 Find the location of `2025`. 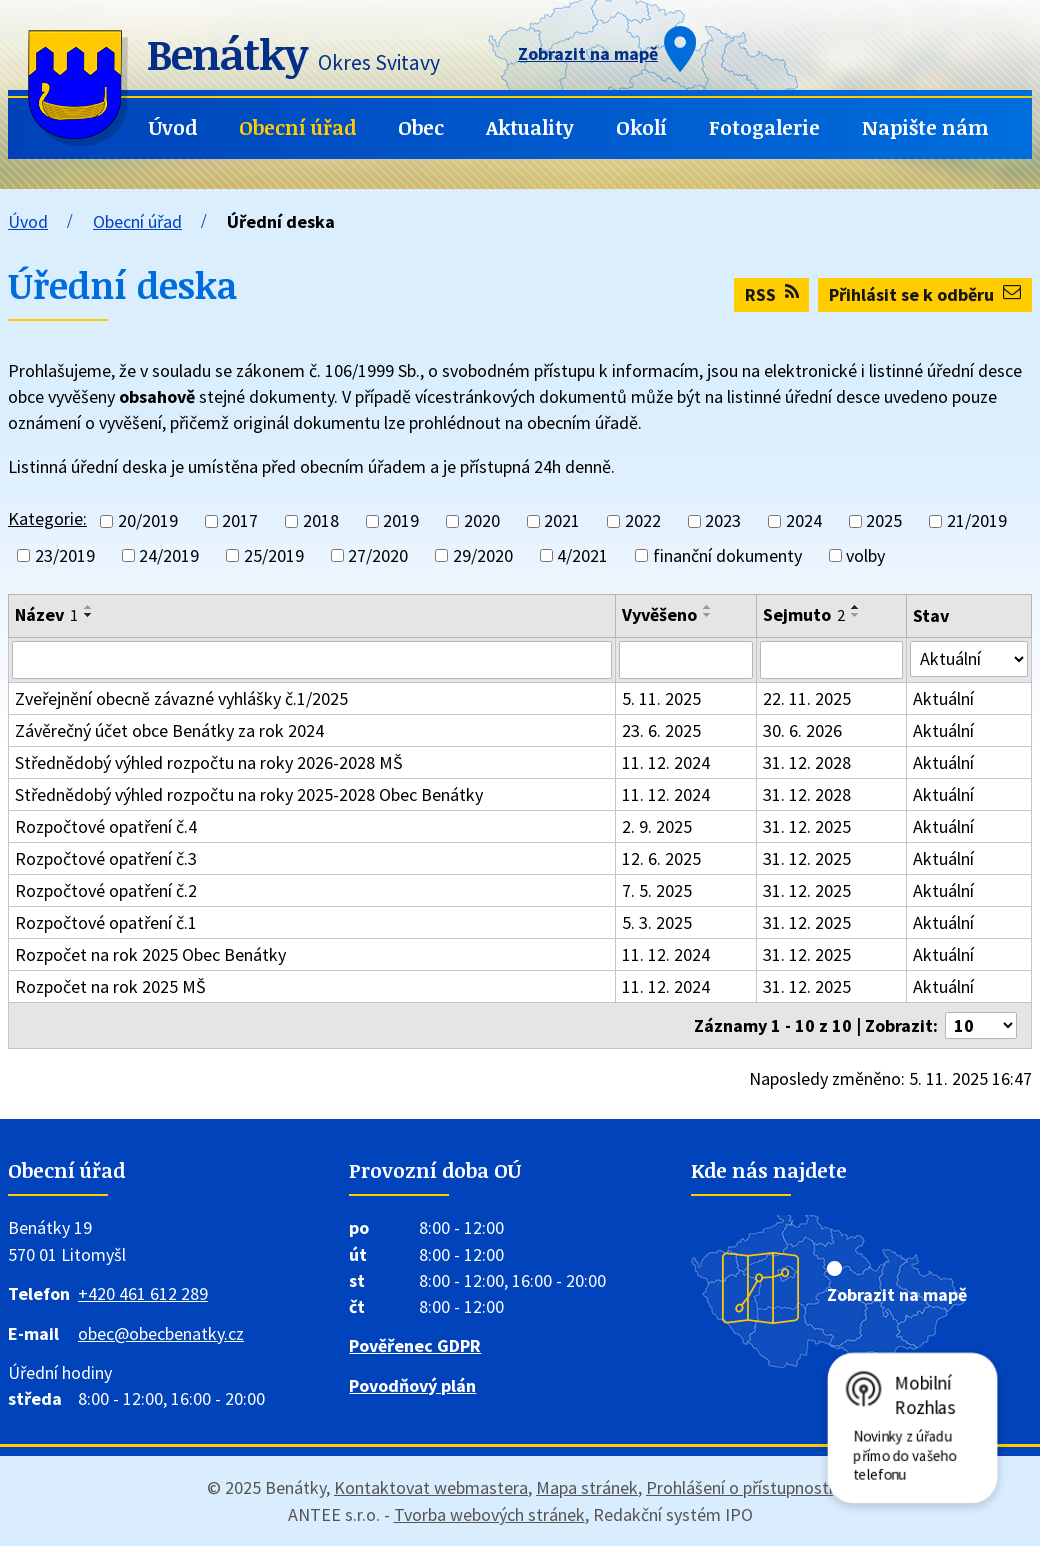

2025 is located at coordinates (884, 521).